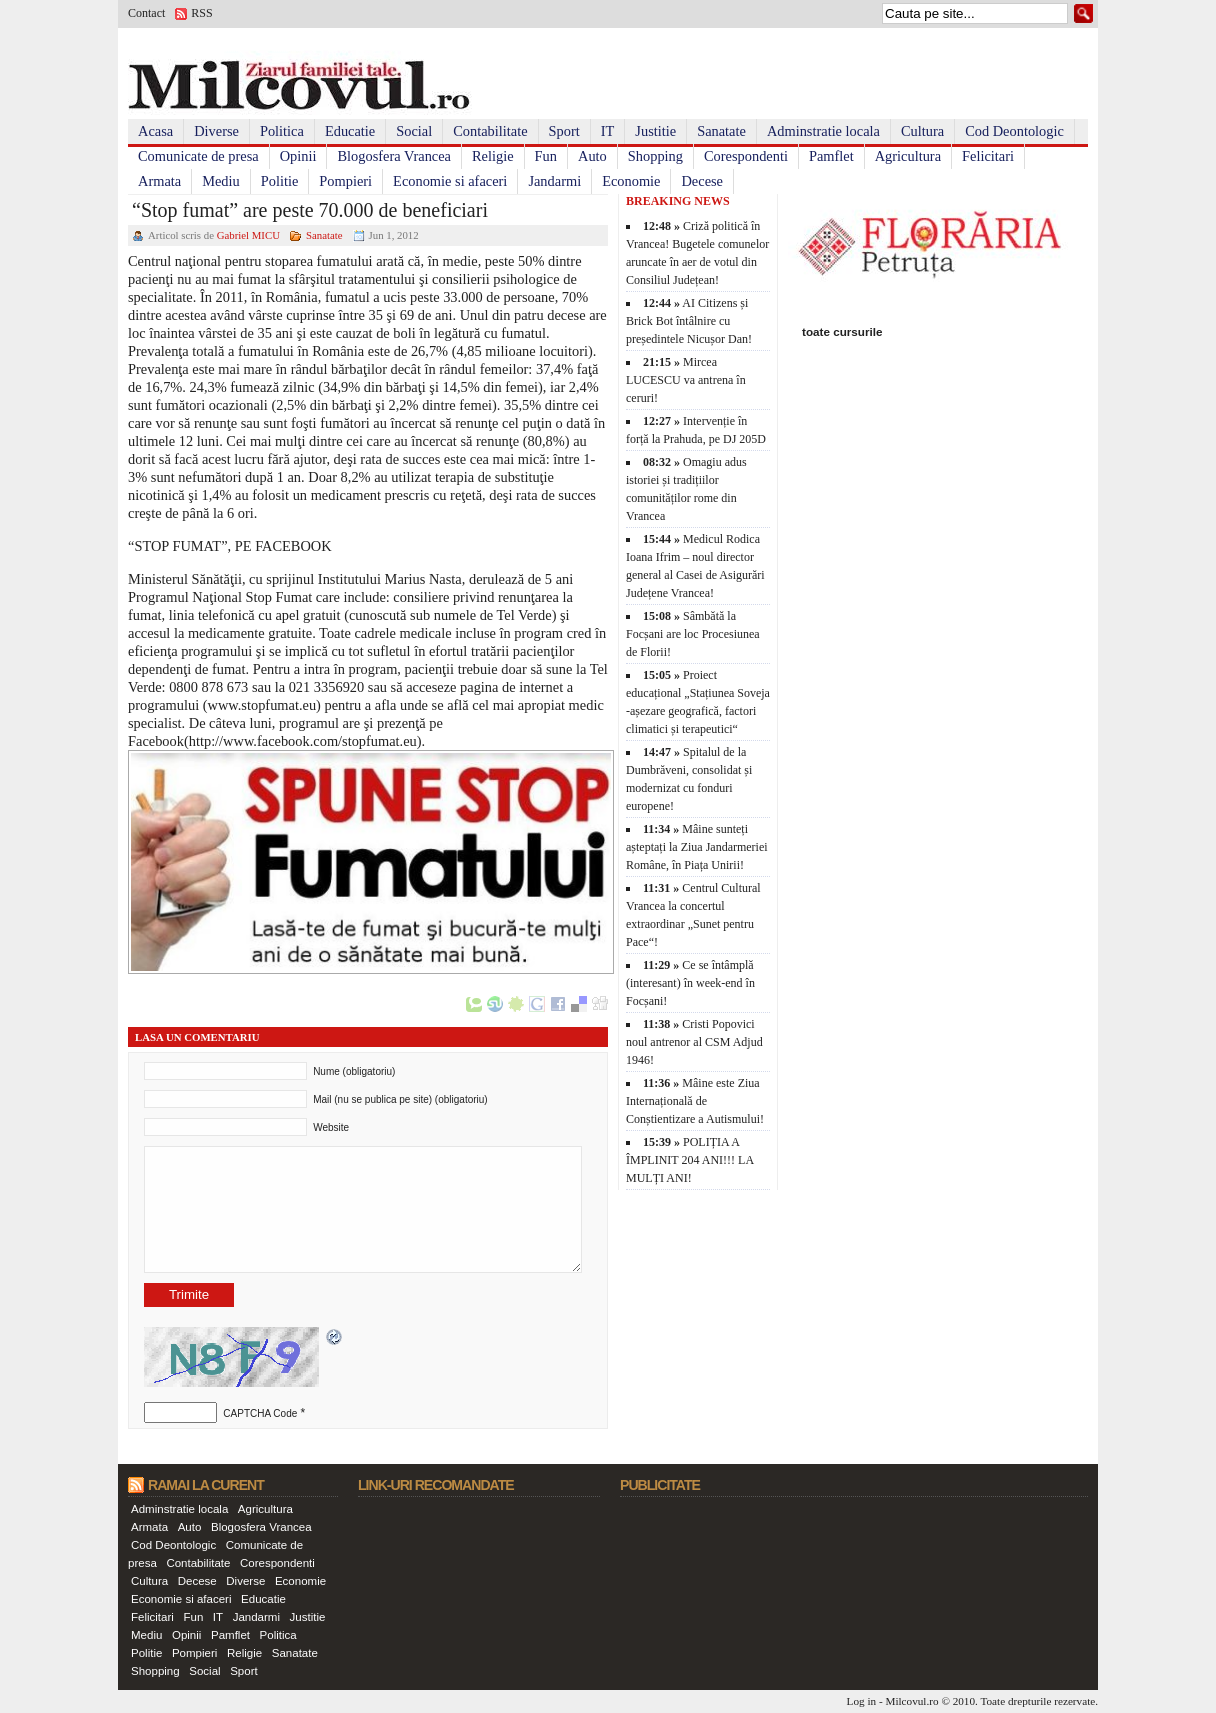 This screenshot has width=1216, height=1713. Describe the element at coordinates (350, 131) in the screenshot. I see `Educatie` at that location.